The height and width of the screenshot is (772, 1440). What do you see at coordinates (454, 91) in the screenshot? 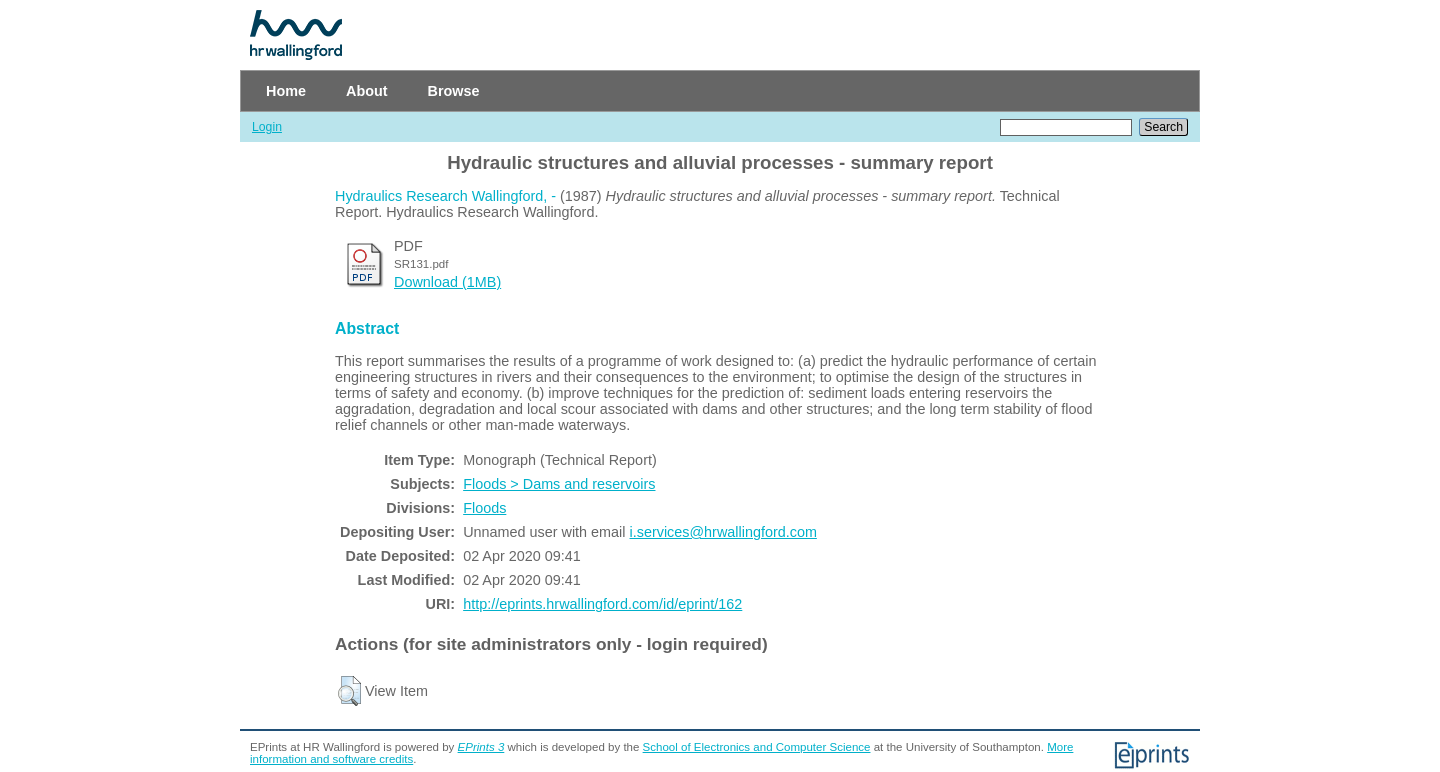
I see `Browse` at bounding box center [454, 91].